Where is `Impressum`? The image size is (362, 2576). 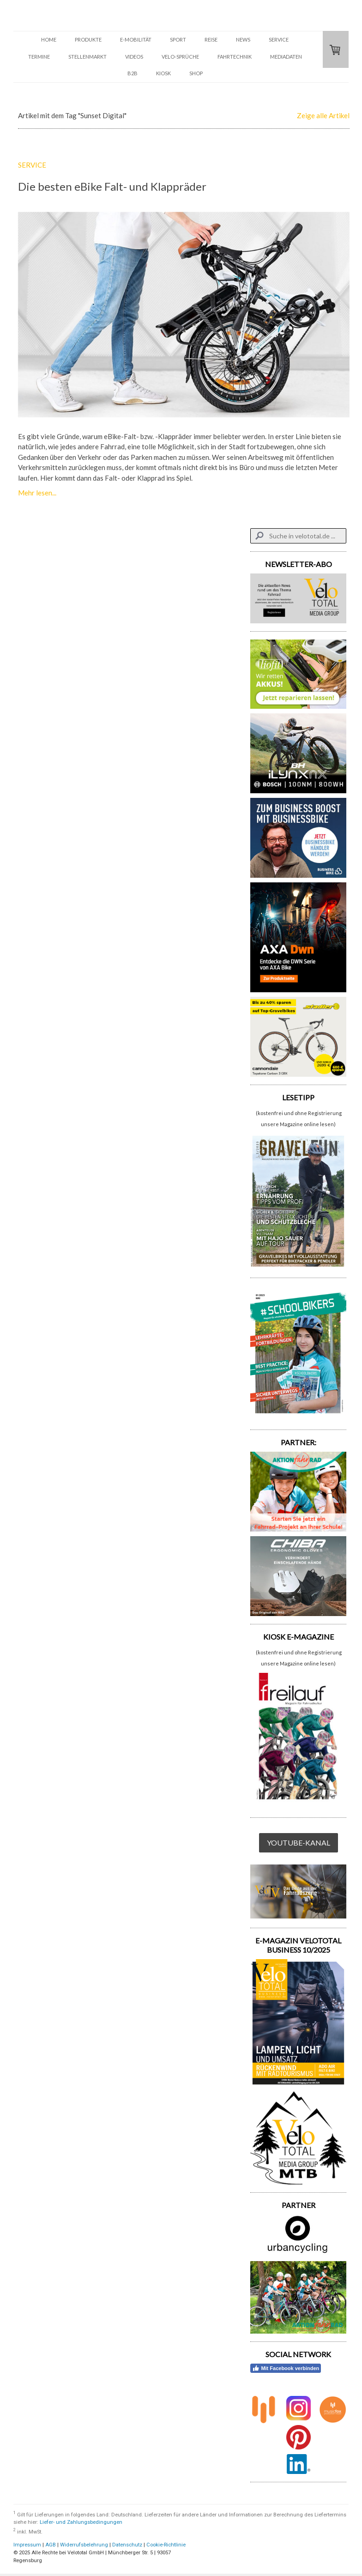 Impressum is located at coordinates (27, 2545).